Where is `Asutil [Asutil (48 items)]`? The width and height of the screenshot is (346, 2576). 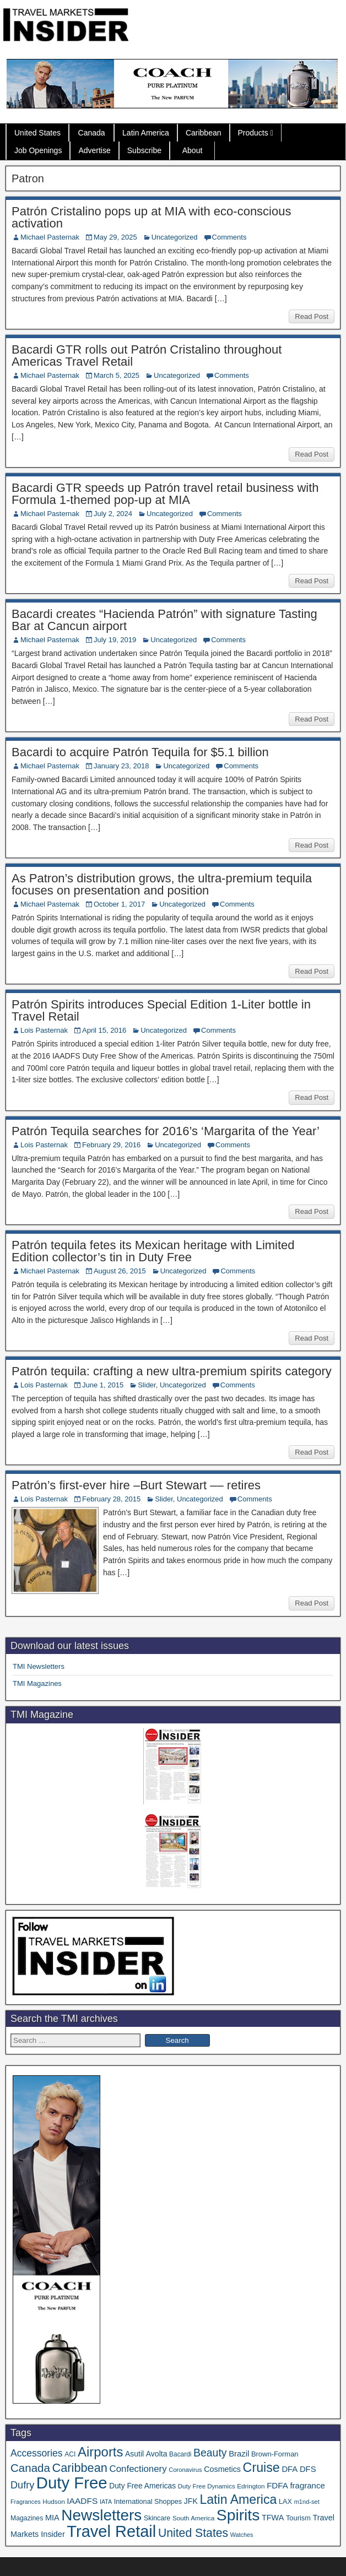 Asutil [Asutil (48 items)] is located at coordinates (134, 2453).